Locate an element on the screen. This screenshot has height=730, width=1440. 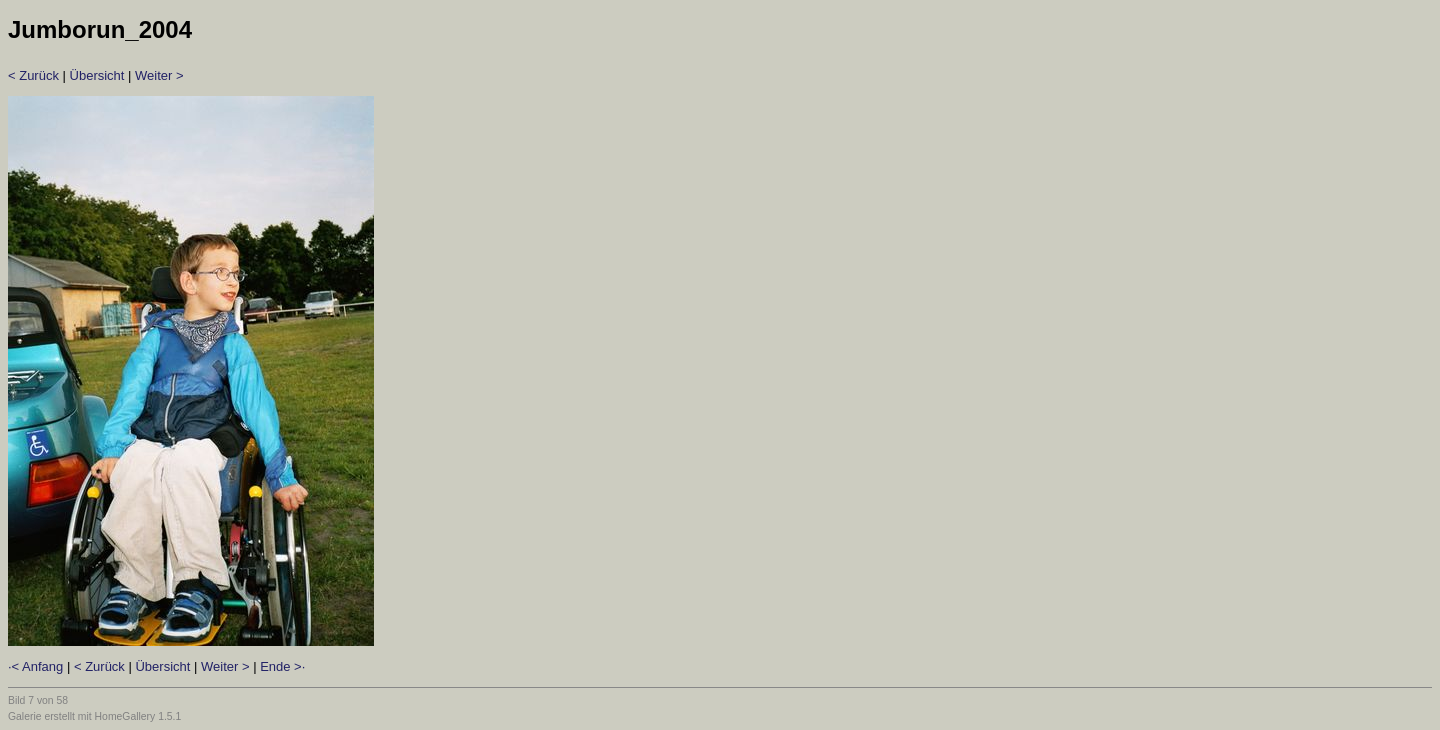
Übersicht is located at coordinates (97, 75).